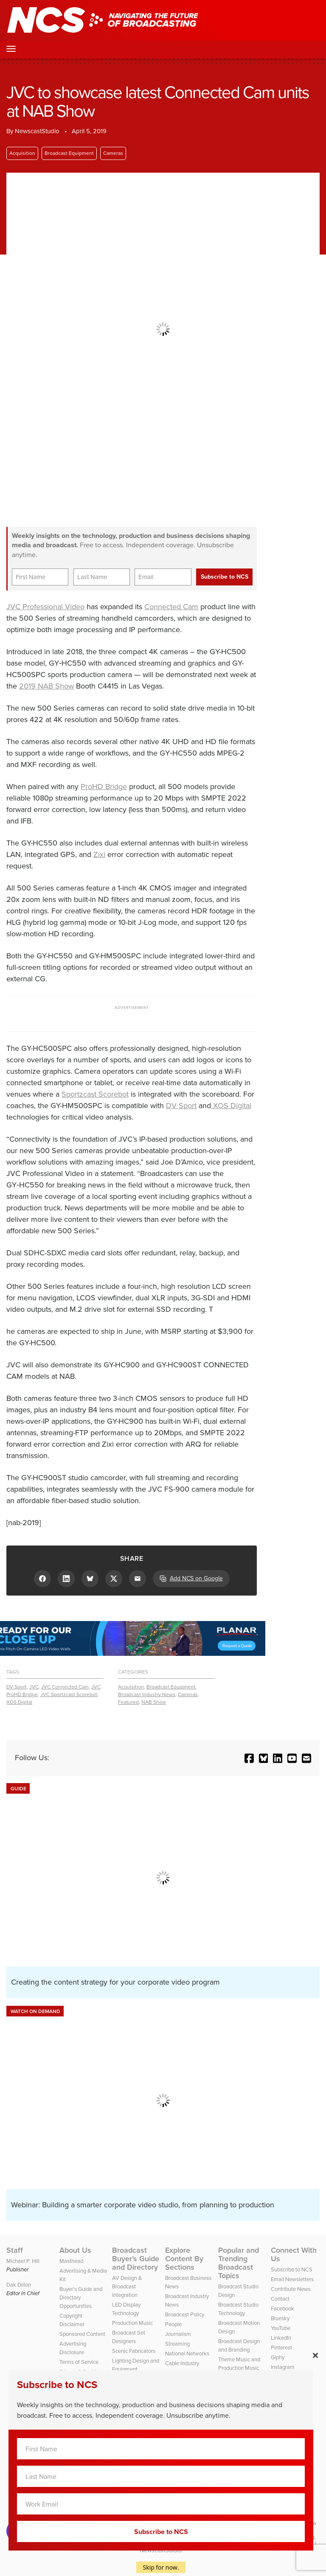 This screenshot has width=326, height=2576. What do you see at coordinates (280, 2328) in the screenshot?
I see `YouTube` at bounding box center [280, 2328].